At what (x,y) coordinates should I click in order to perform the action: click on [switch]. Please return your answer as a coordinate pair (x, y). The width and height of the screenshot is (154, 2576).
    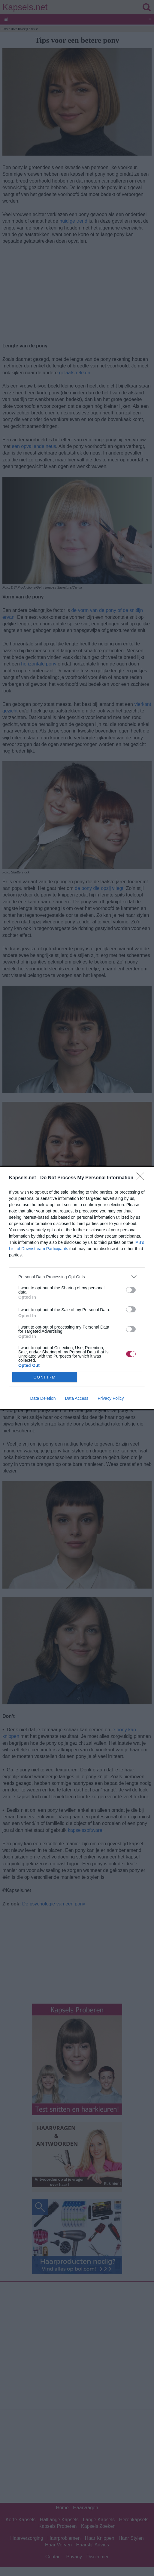
    Looking at the image, I should click on (131, 1290).